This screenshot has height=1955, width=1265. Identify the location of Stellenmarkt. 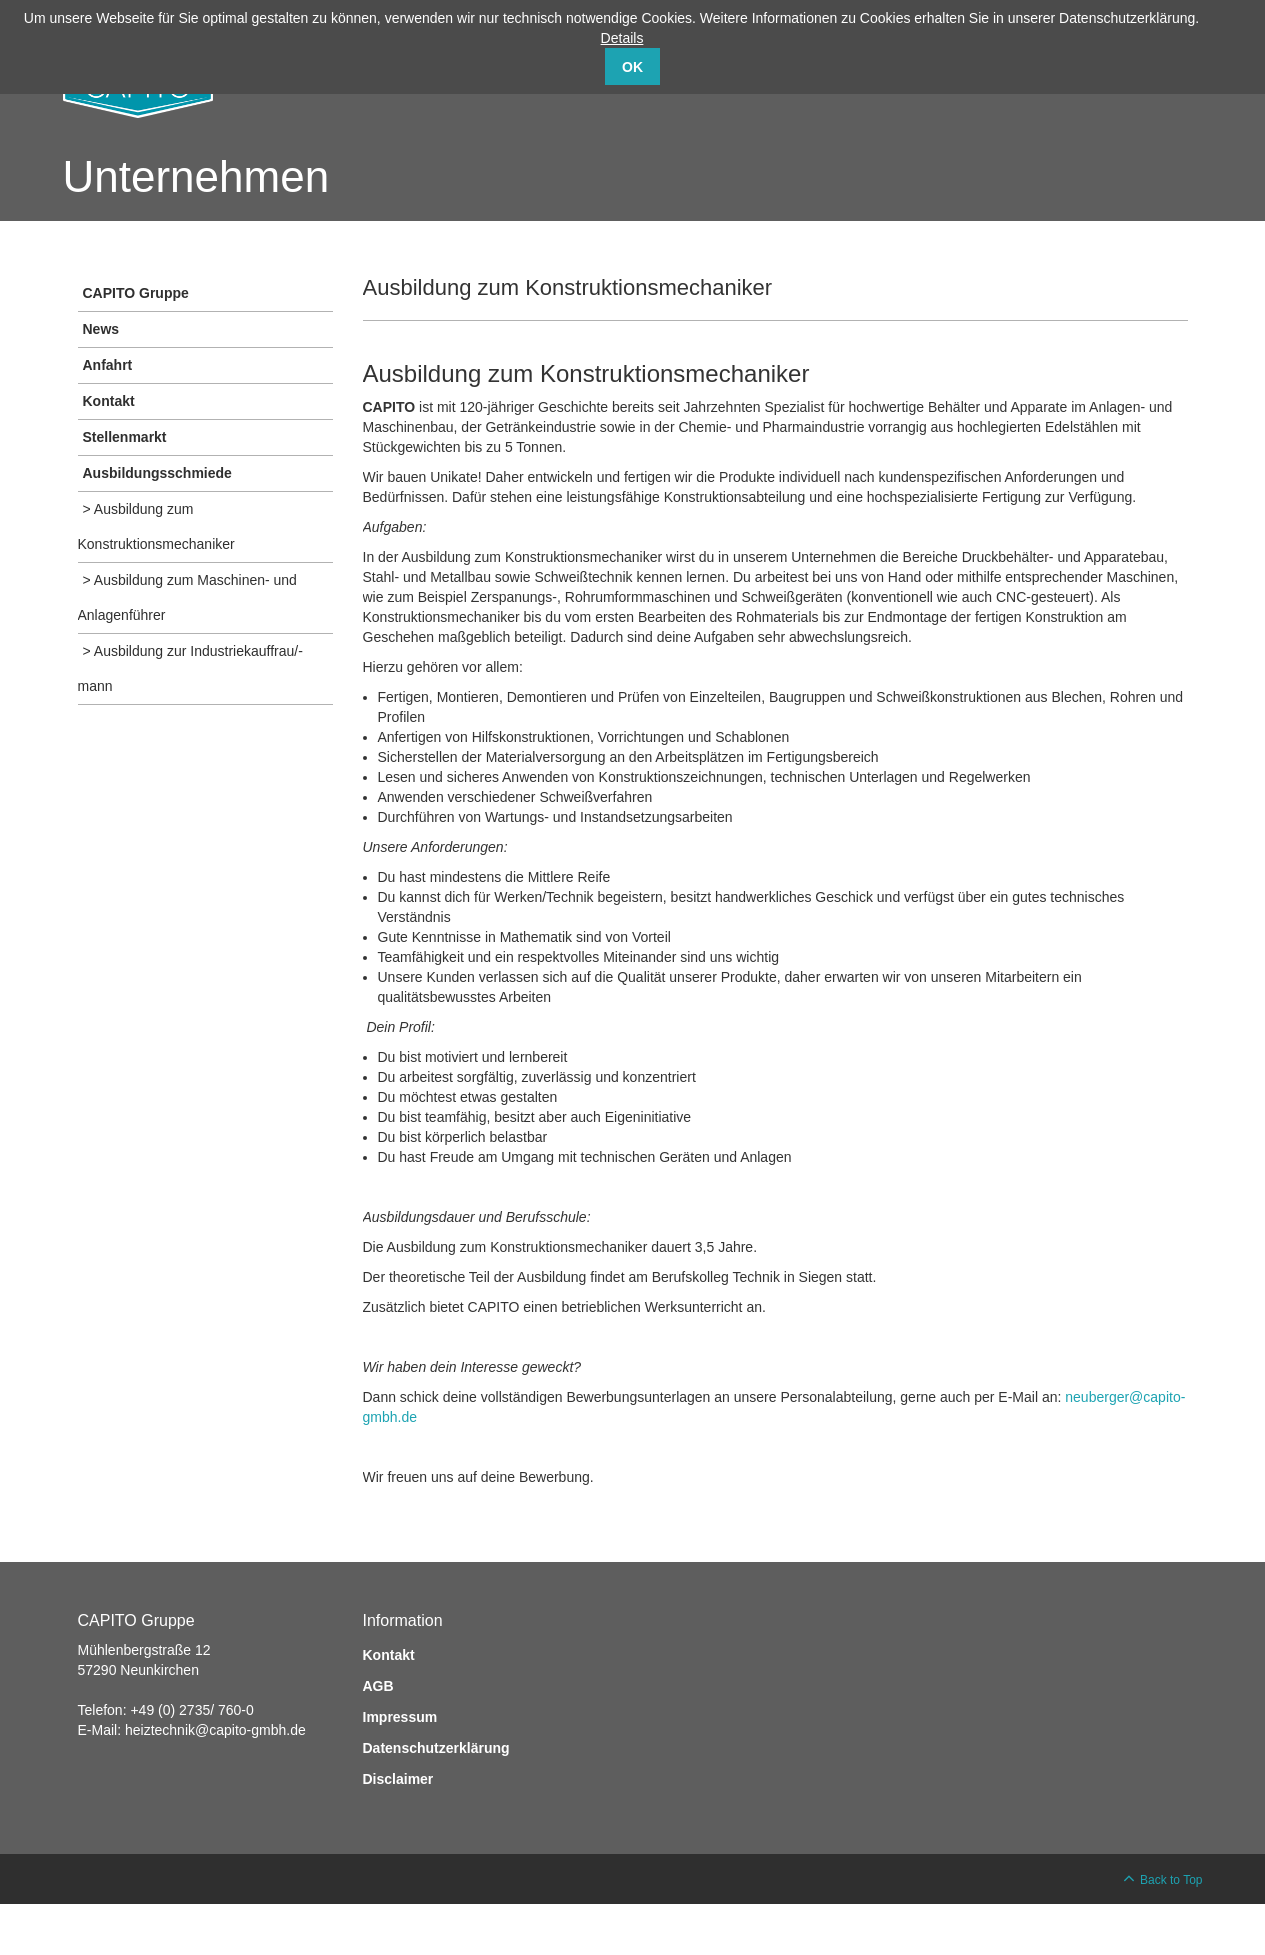
(125, 437).